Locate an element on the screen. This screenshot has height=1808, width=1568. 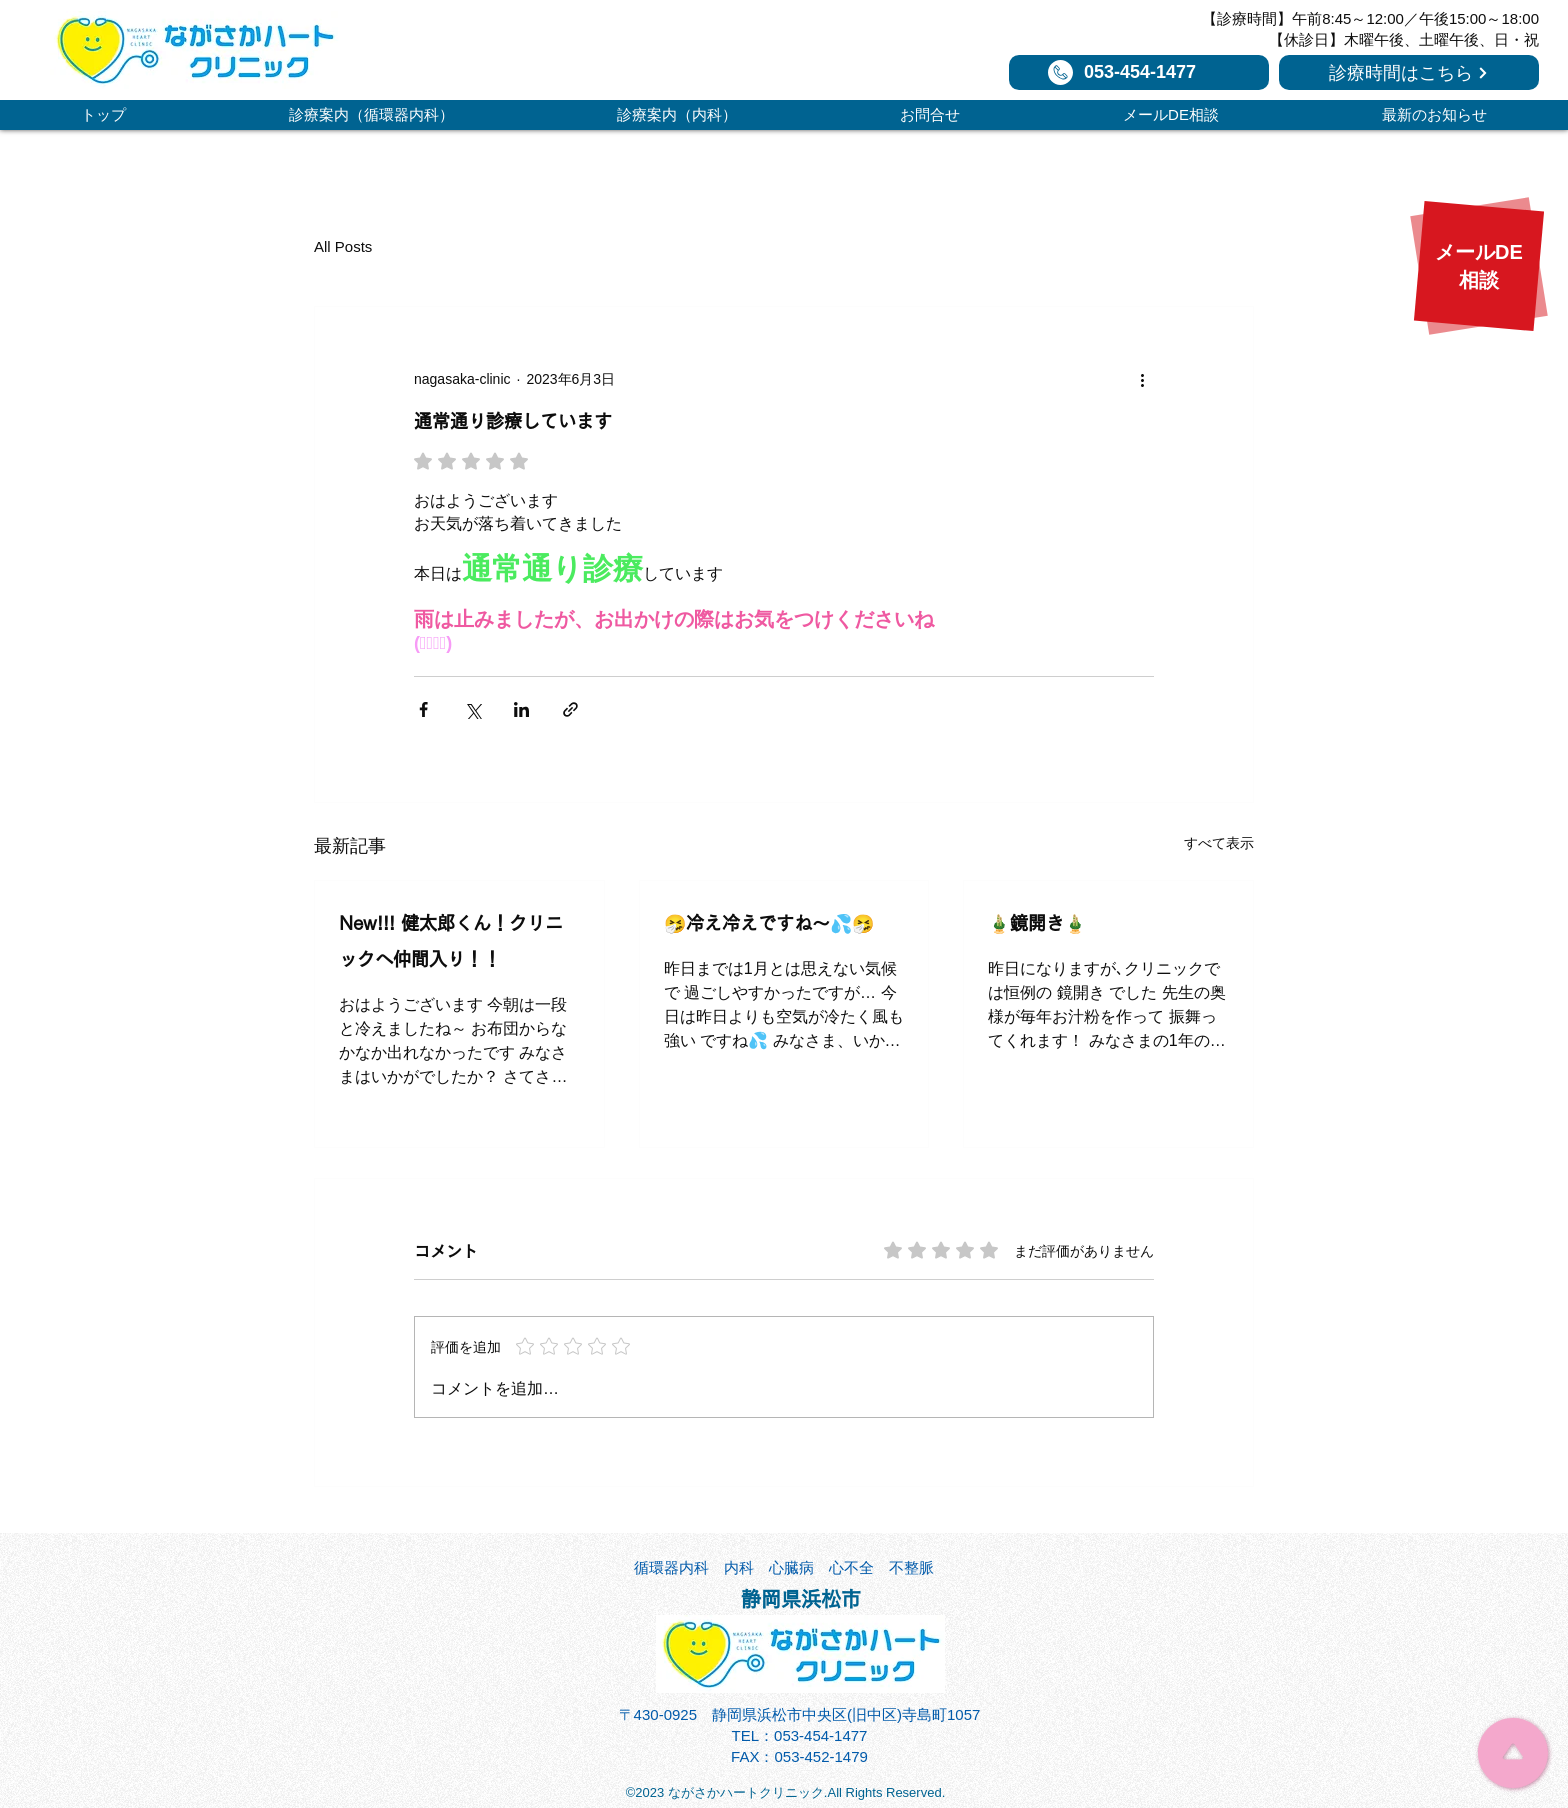
[リンクでシェア] is located at coordinates (570, 709).